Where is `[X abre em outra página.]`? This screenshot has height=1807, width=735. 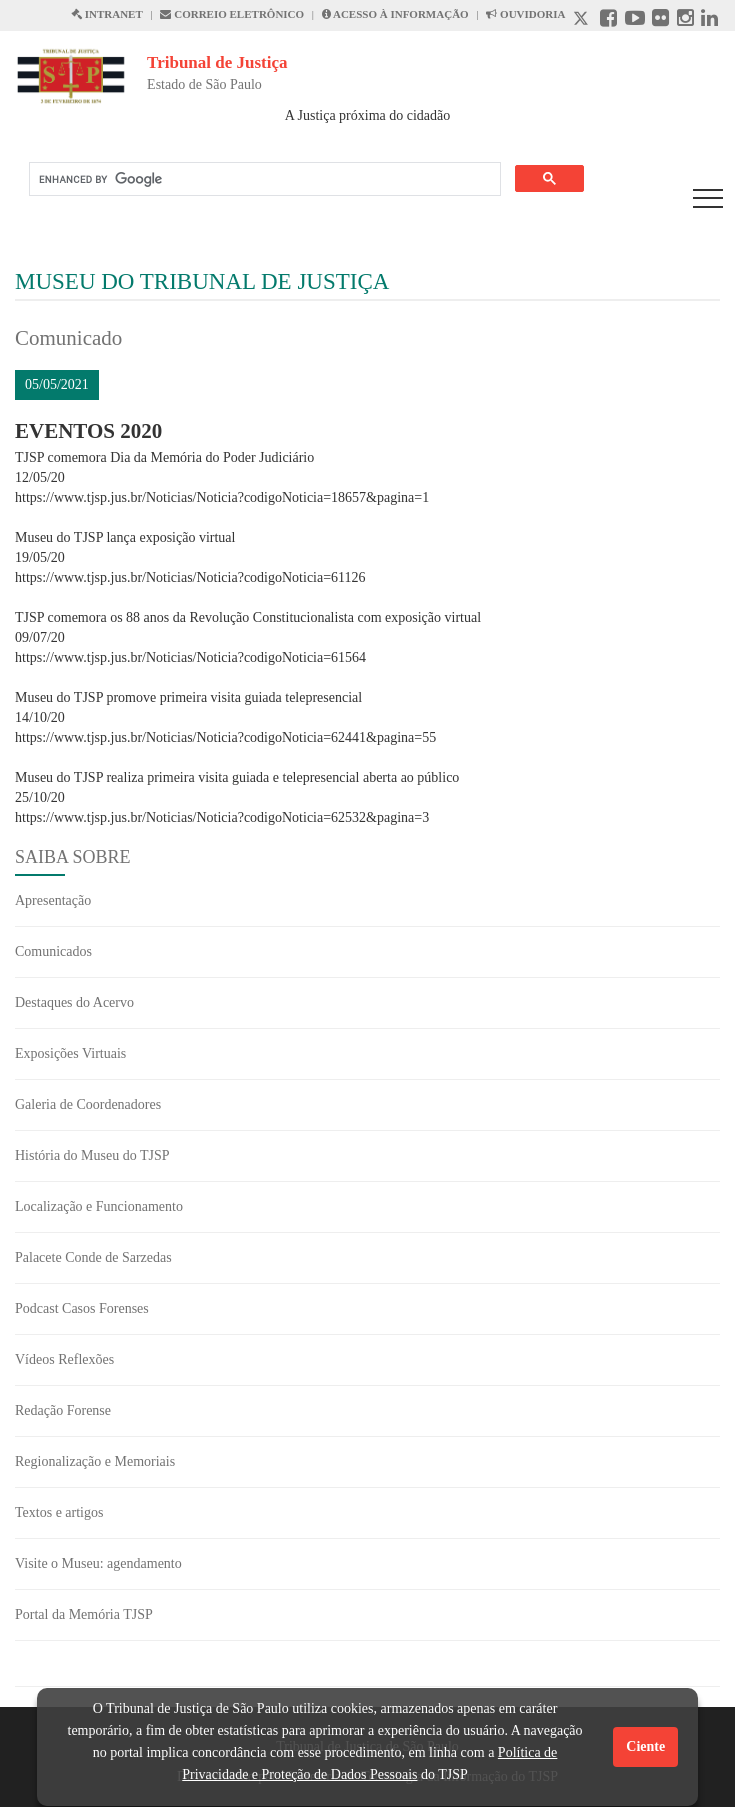
[X abre em outra página.] is located at coordinates (583, 20).